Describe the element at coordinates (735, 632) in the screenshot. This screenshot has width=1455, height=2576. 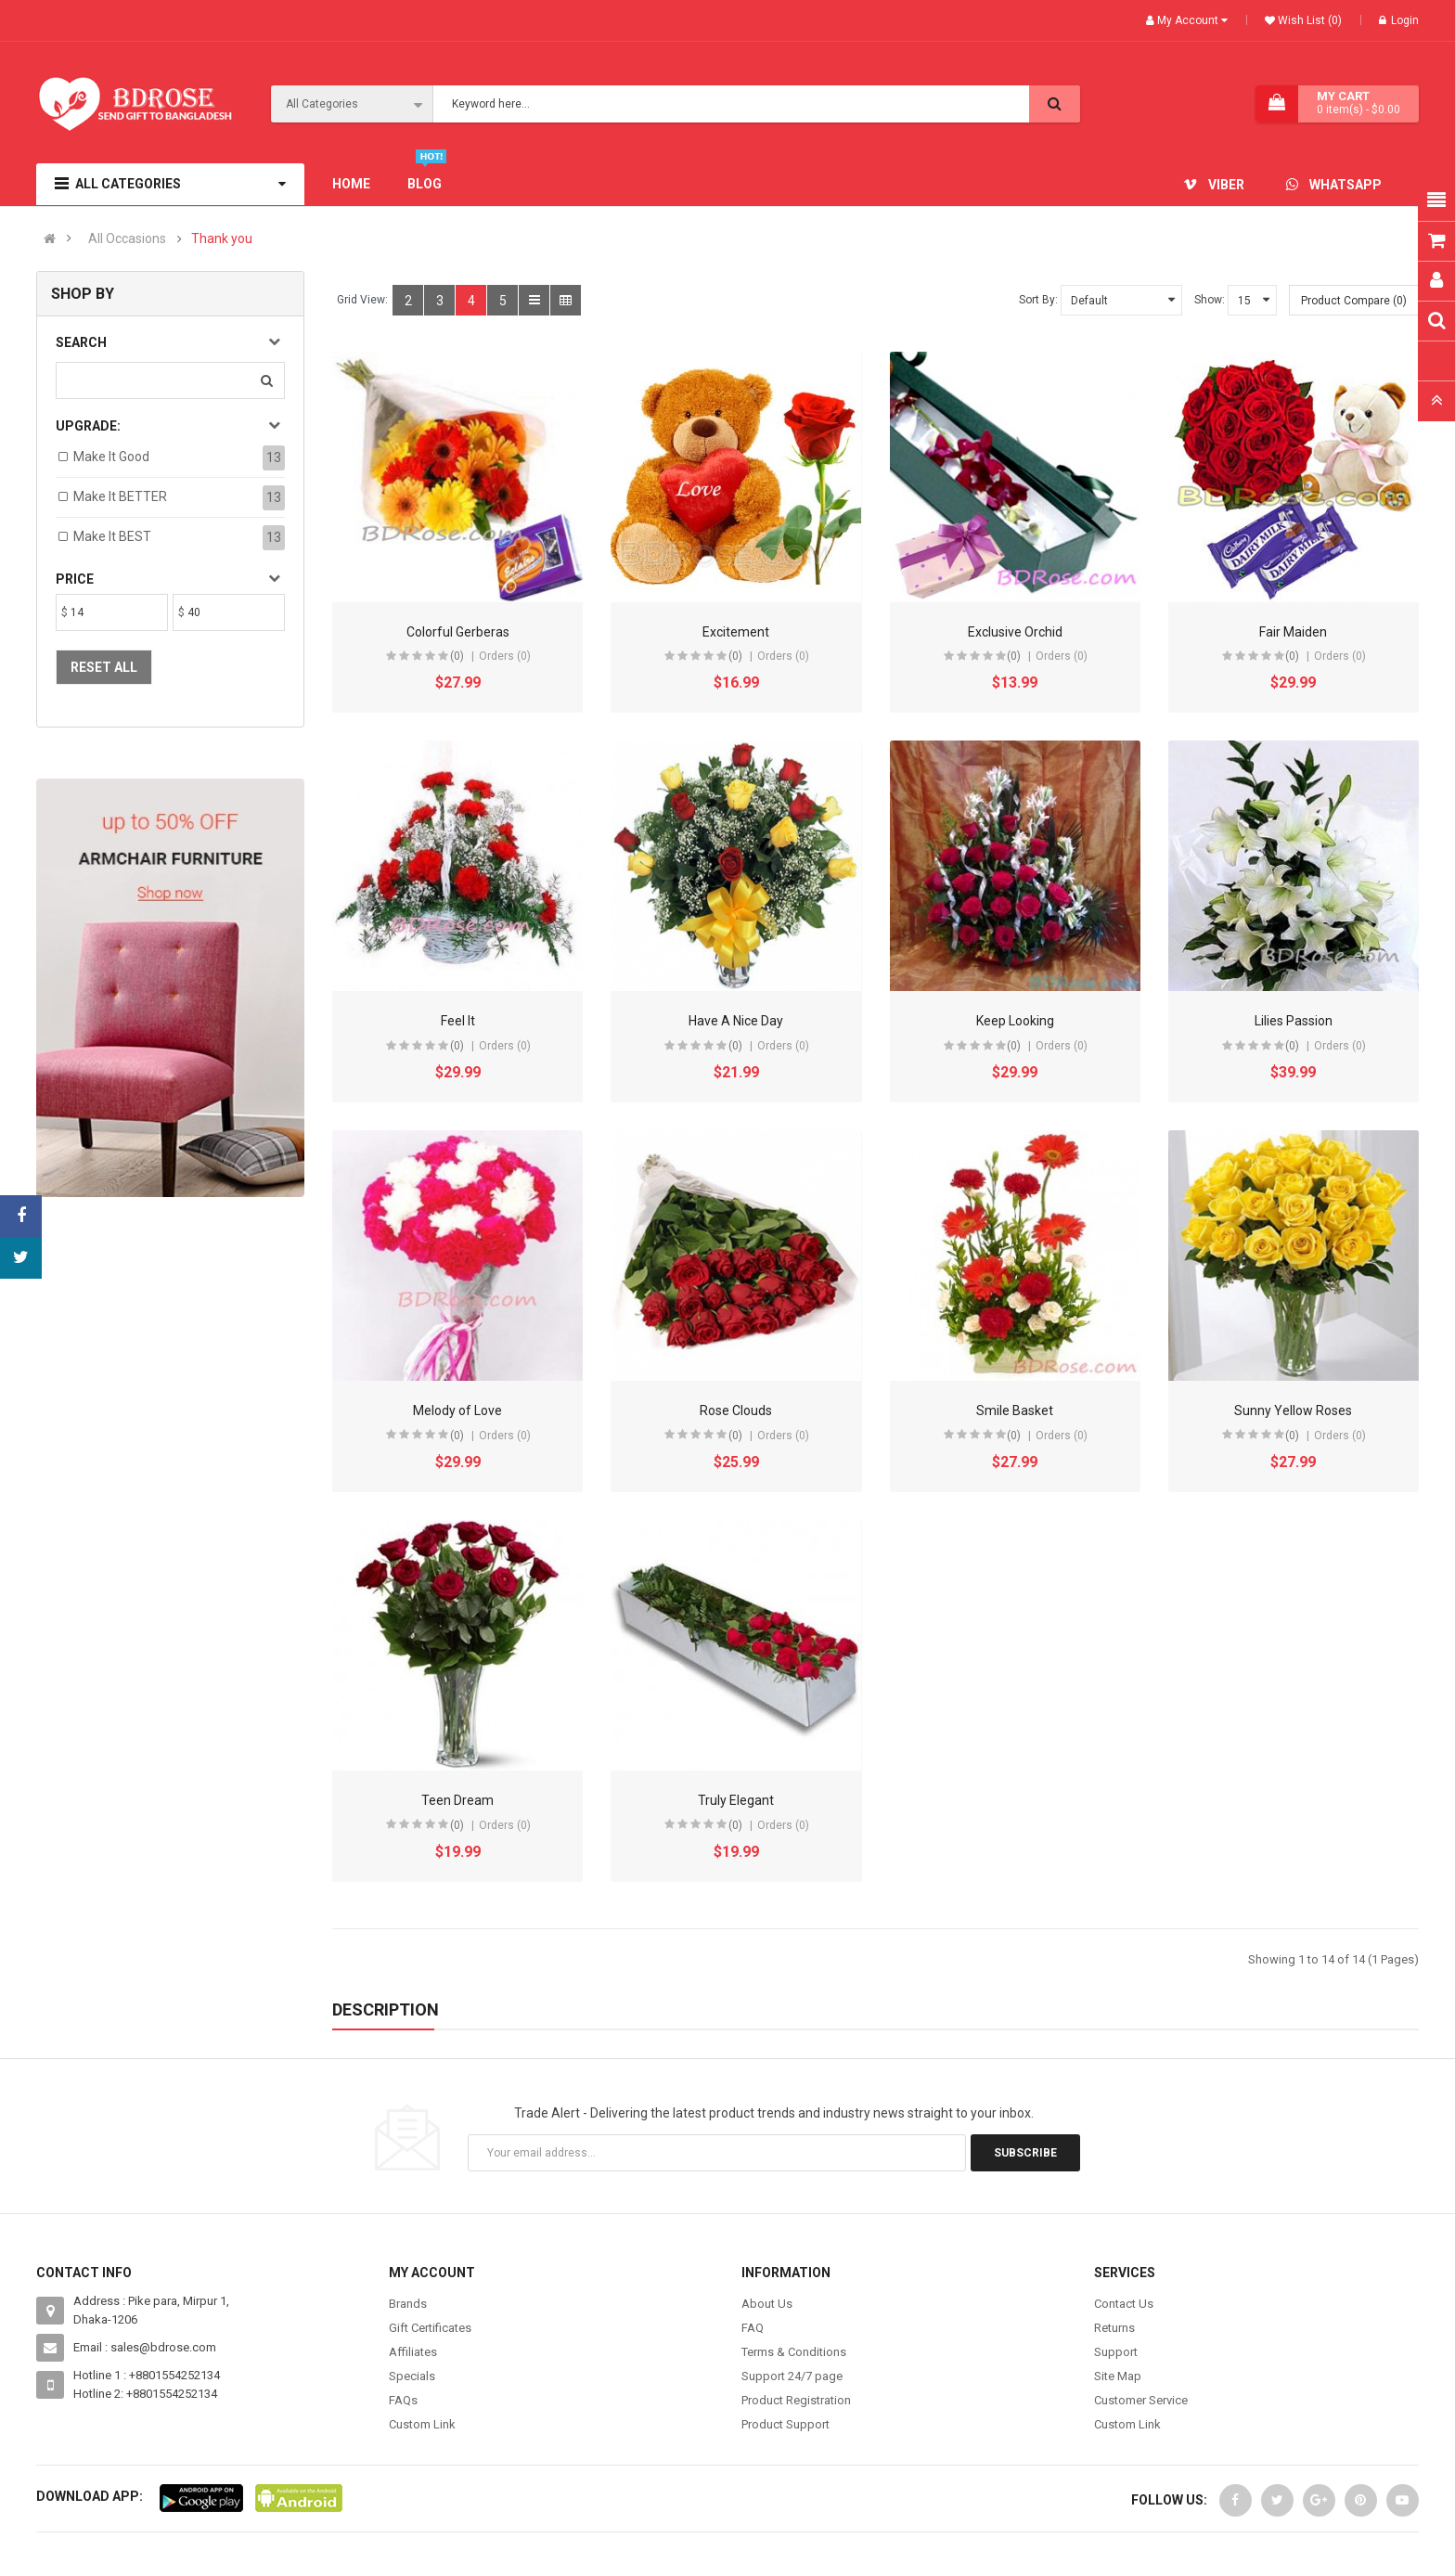
I see `Excitement` at that location.